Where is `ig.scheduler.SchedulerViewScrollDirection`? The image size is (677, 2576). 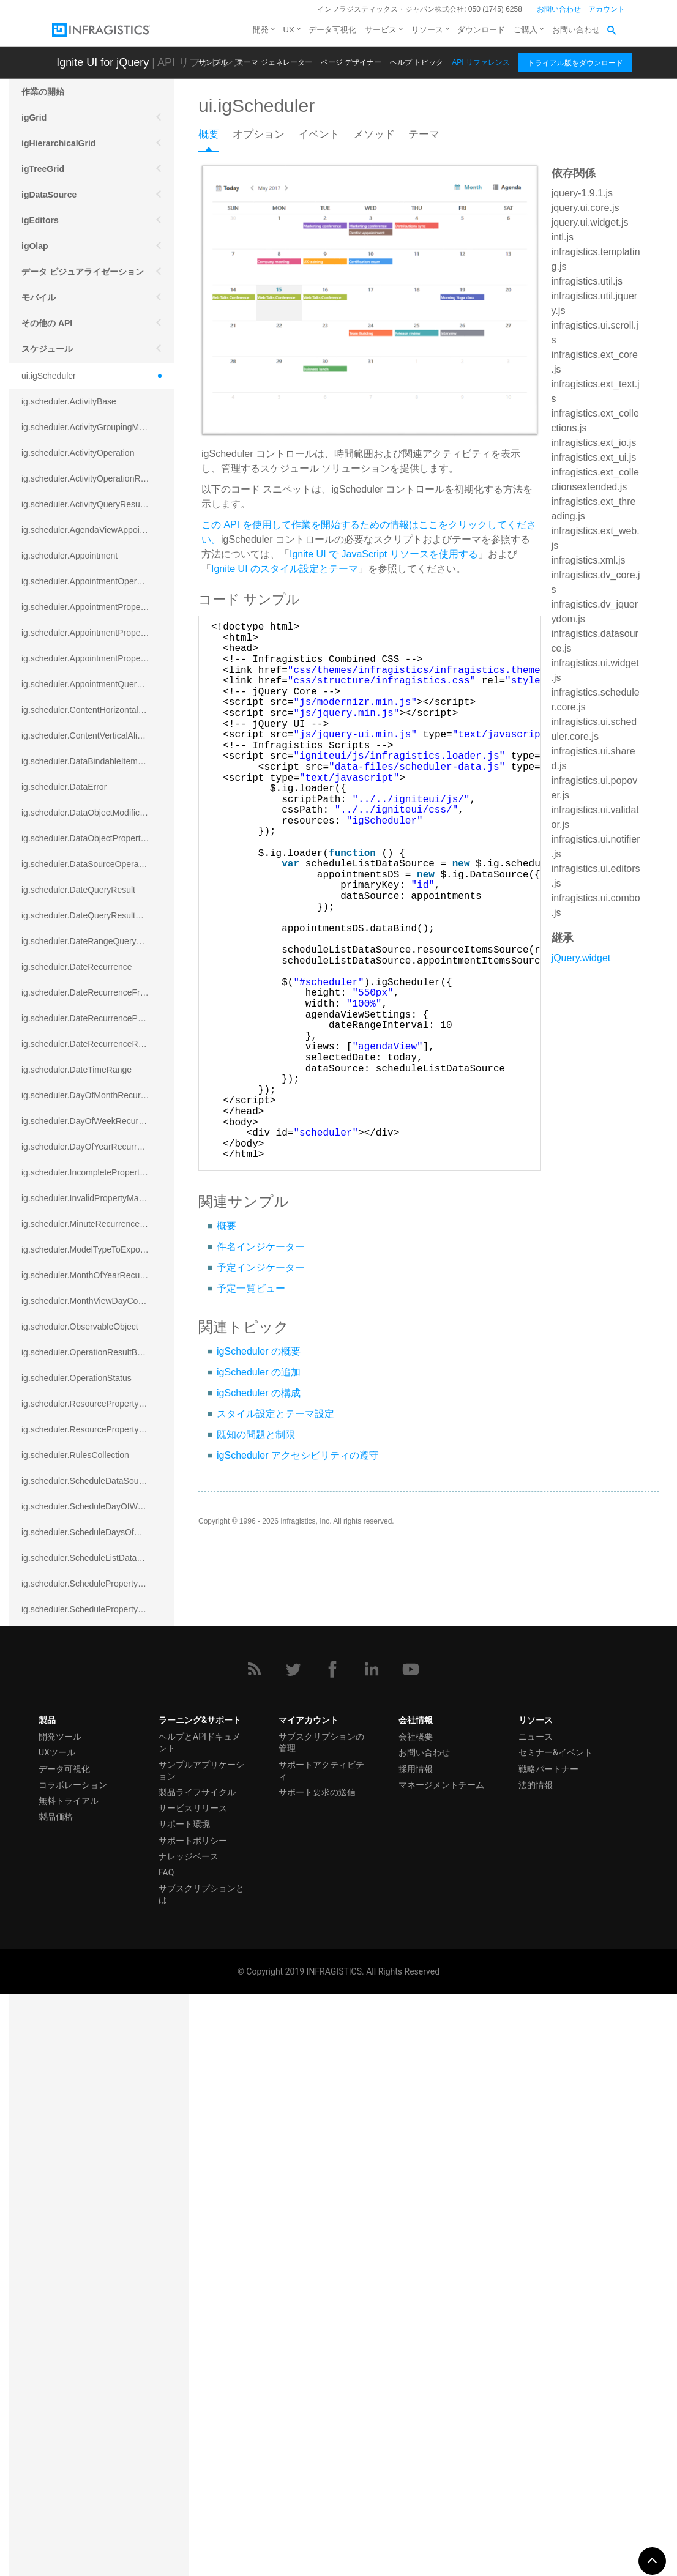
ig.scheduler.SchedulerViewScrollDirection is located at coordinates (97, 1789).